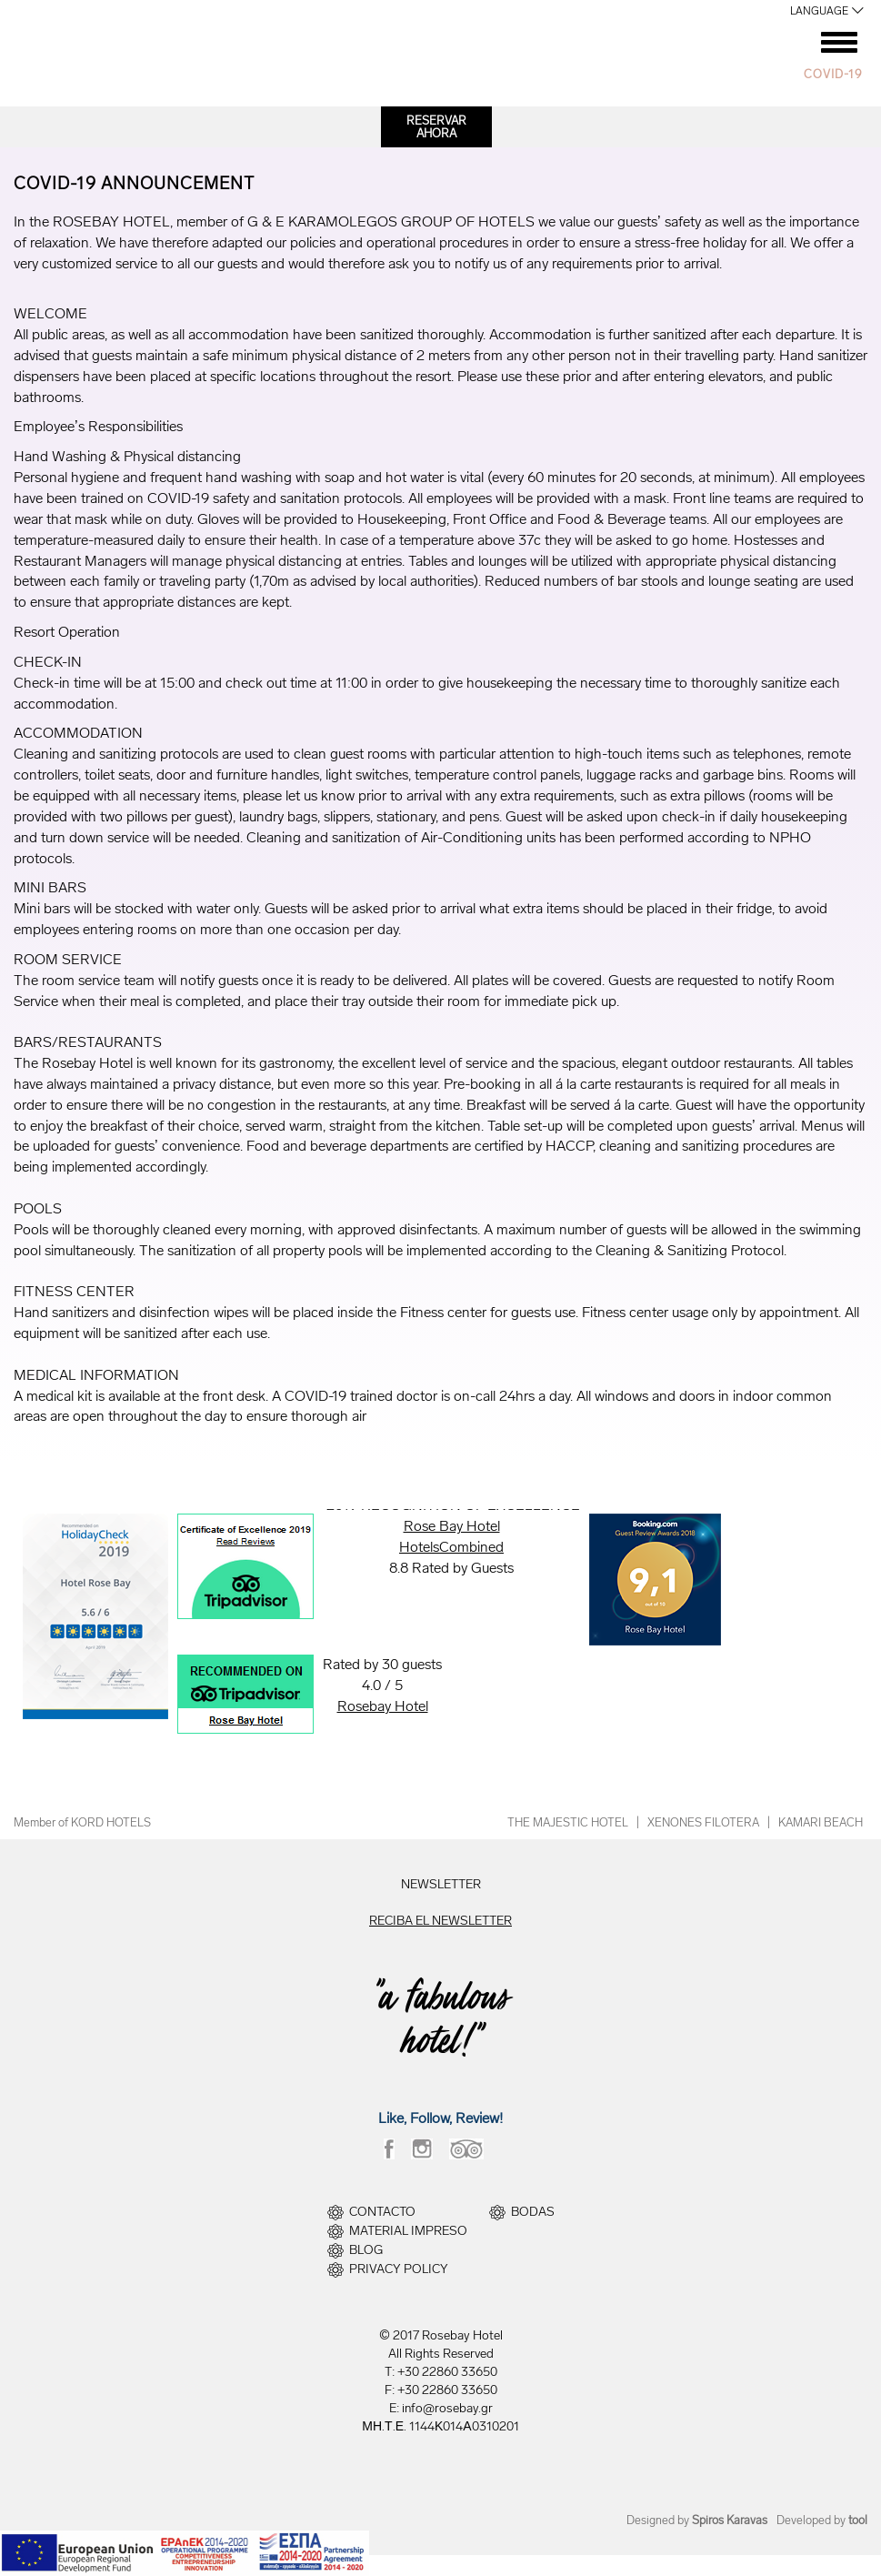 Image resolution: width=881 pixels, height=2576 pixels. What do you see at coordinates (440, 1920) in the screenshot?
I see `RECIBA EL NEWSLETTER` at bounding box center [440, 1920].